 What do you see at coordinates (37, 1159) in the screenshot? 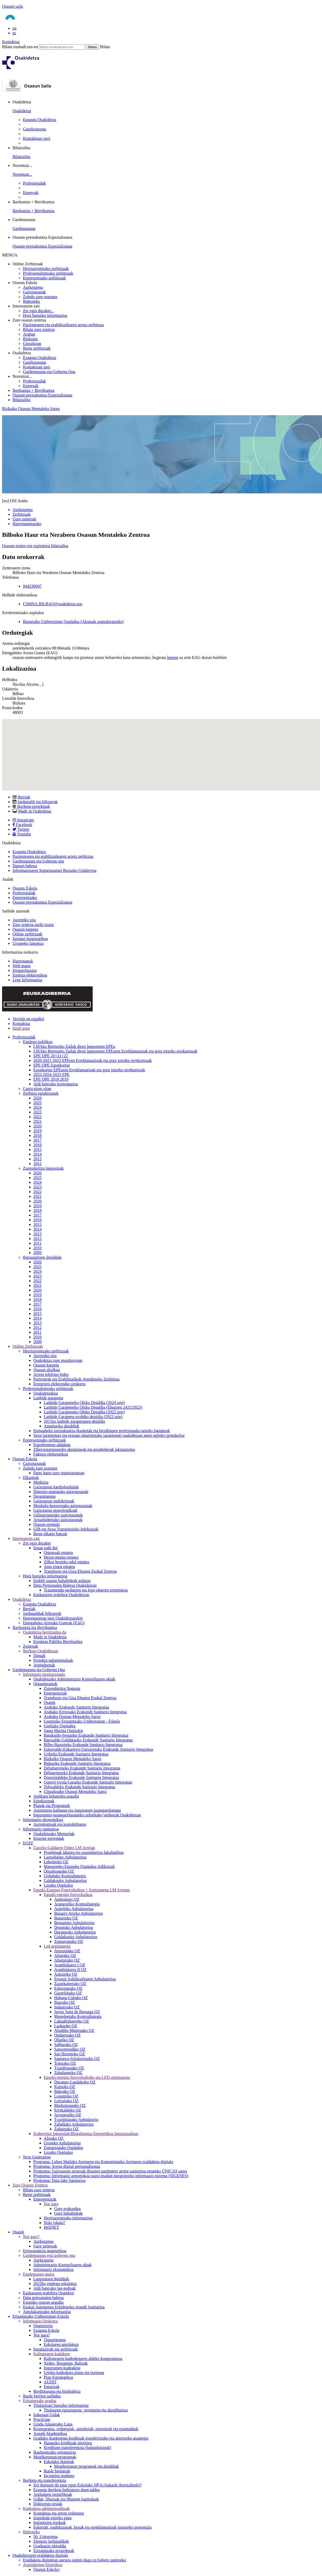
I see `2013` at bounding box center [37, 1159].